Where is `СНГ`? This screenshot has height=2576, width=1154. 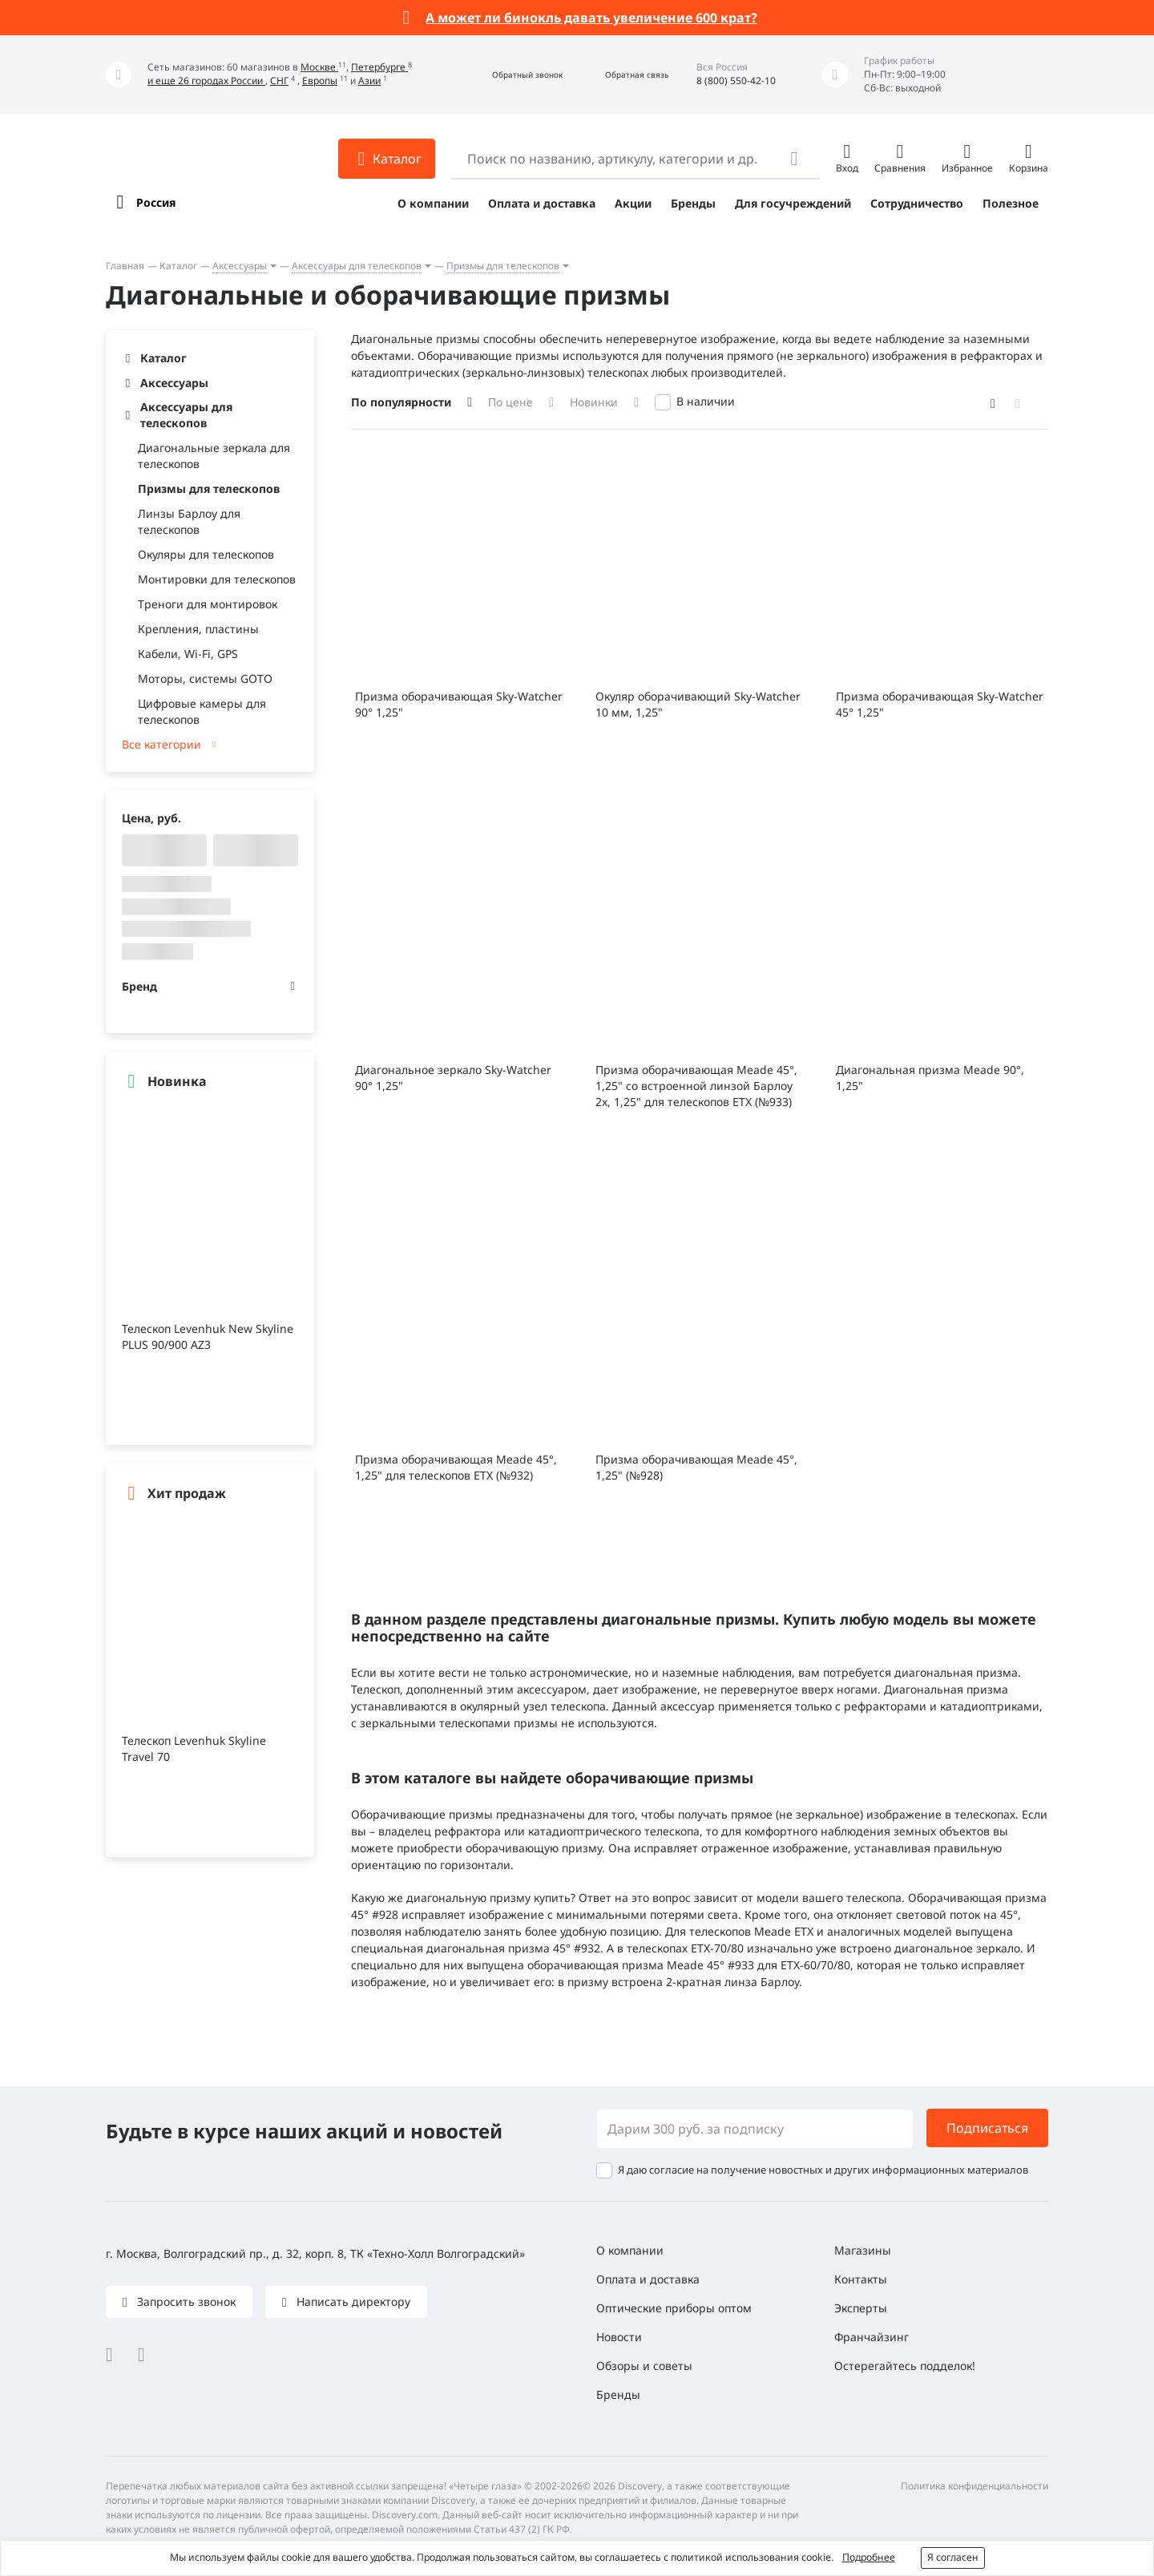
СНГ is located at coordinates (279, 80).